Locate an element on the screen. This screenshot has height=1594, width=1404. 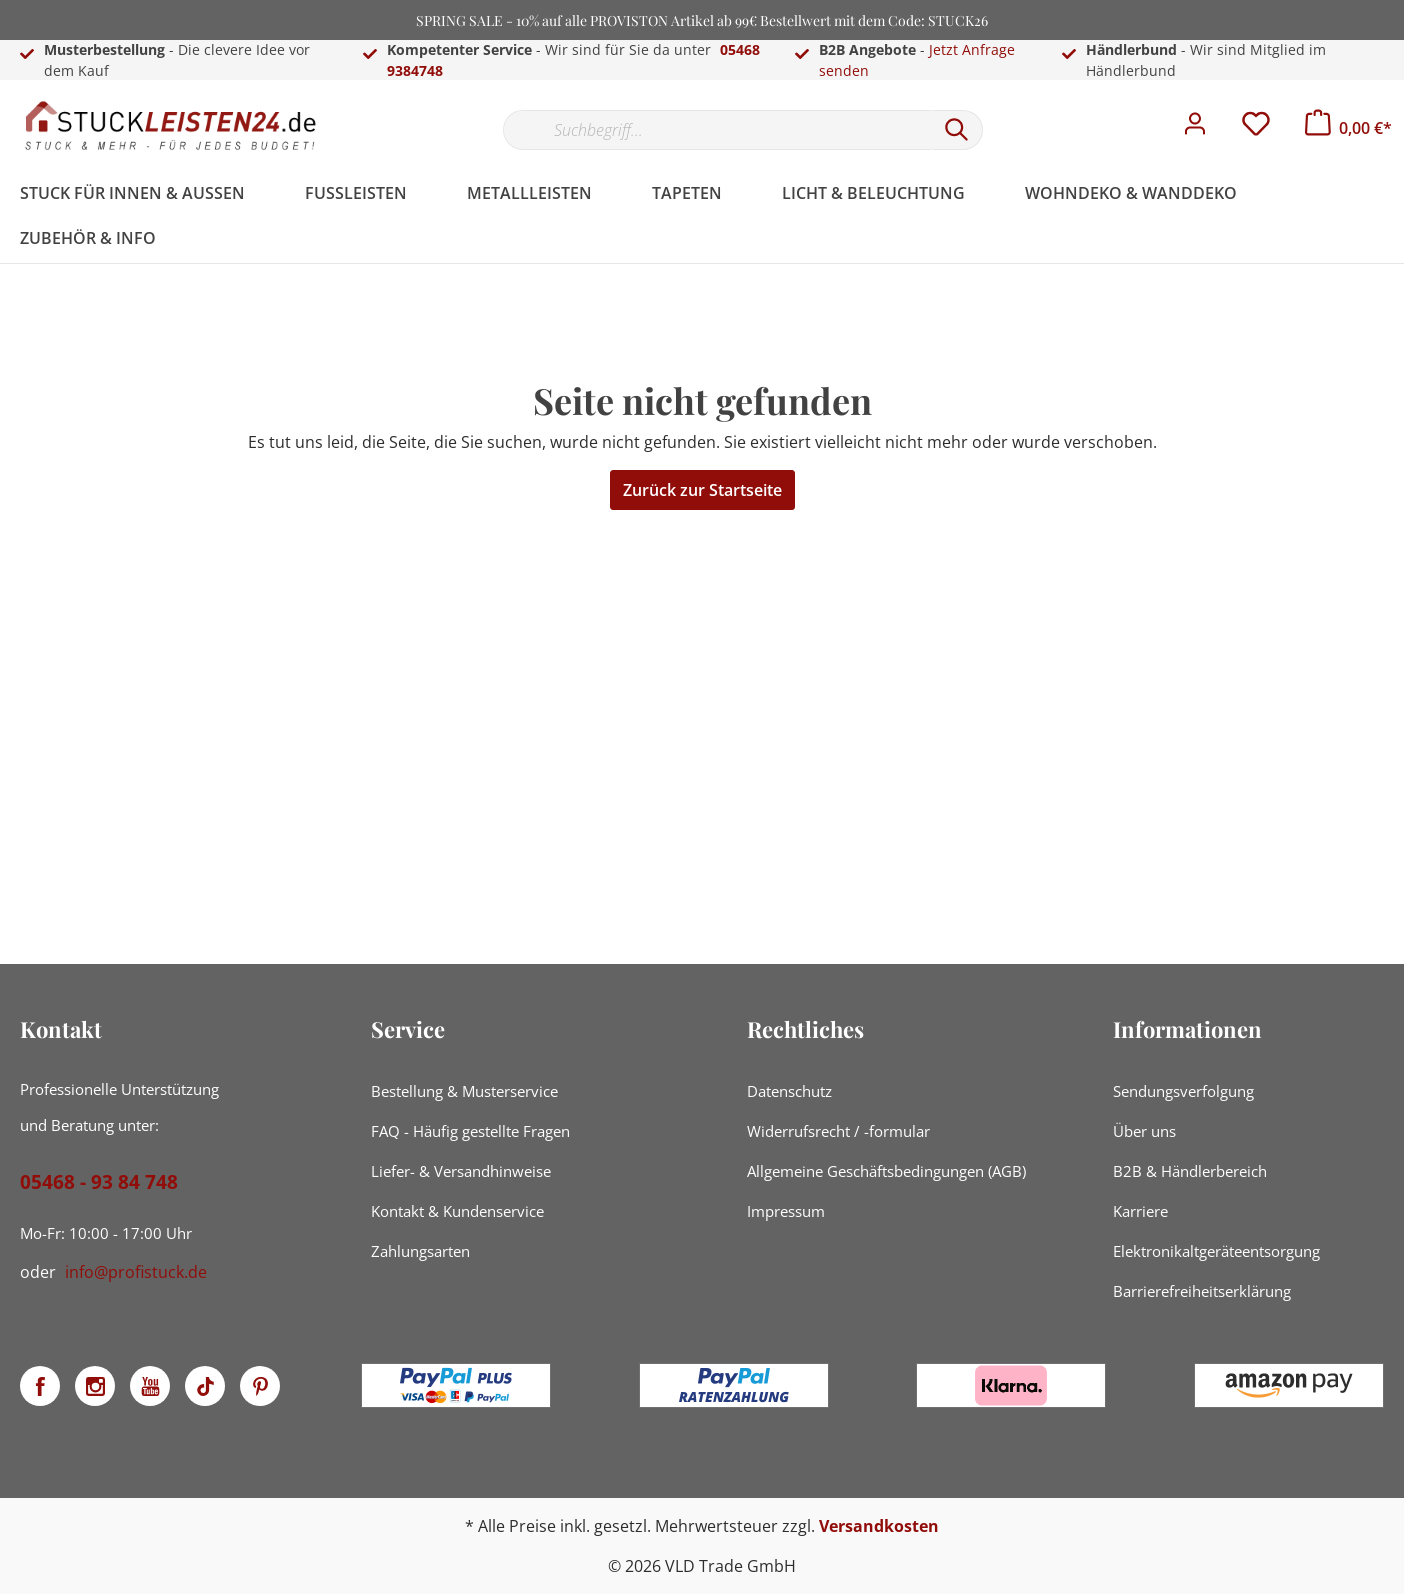
[Warenkorb] is located at coordinates (1348, 128).